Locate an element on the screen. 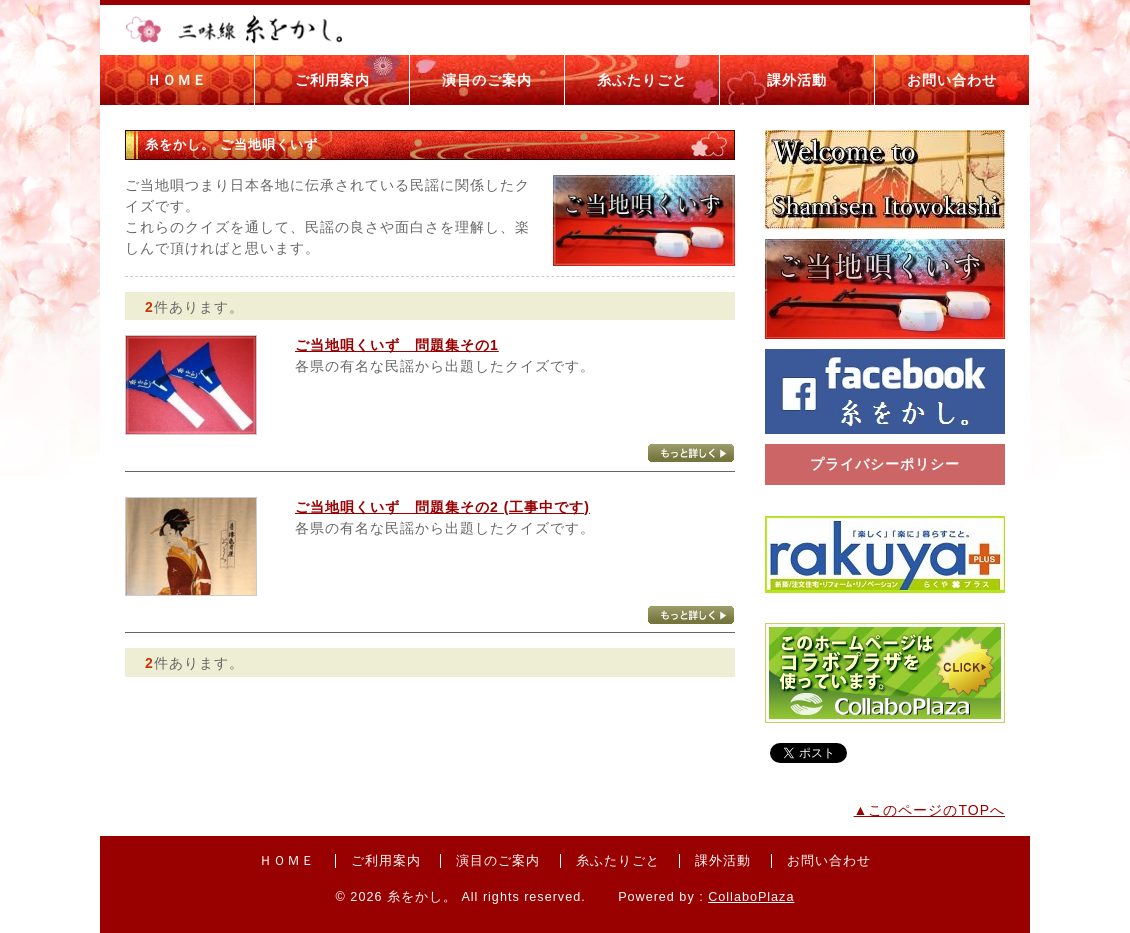 This screenshot has height=933, width=1130. コラボプラザバナー is located at coordinates (885, 673).